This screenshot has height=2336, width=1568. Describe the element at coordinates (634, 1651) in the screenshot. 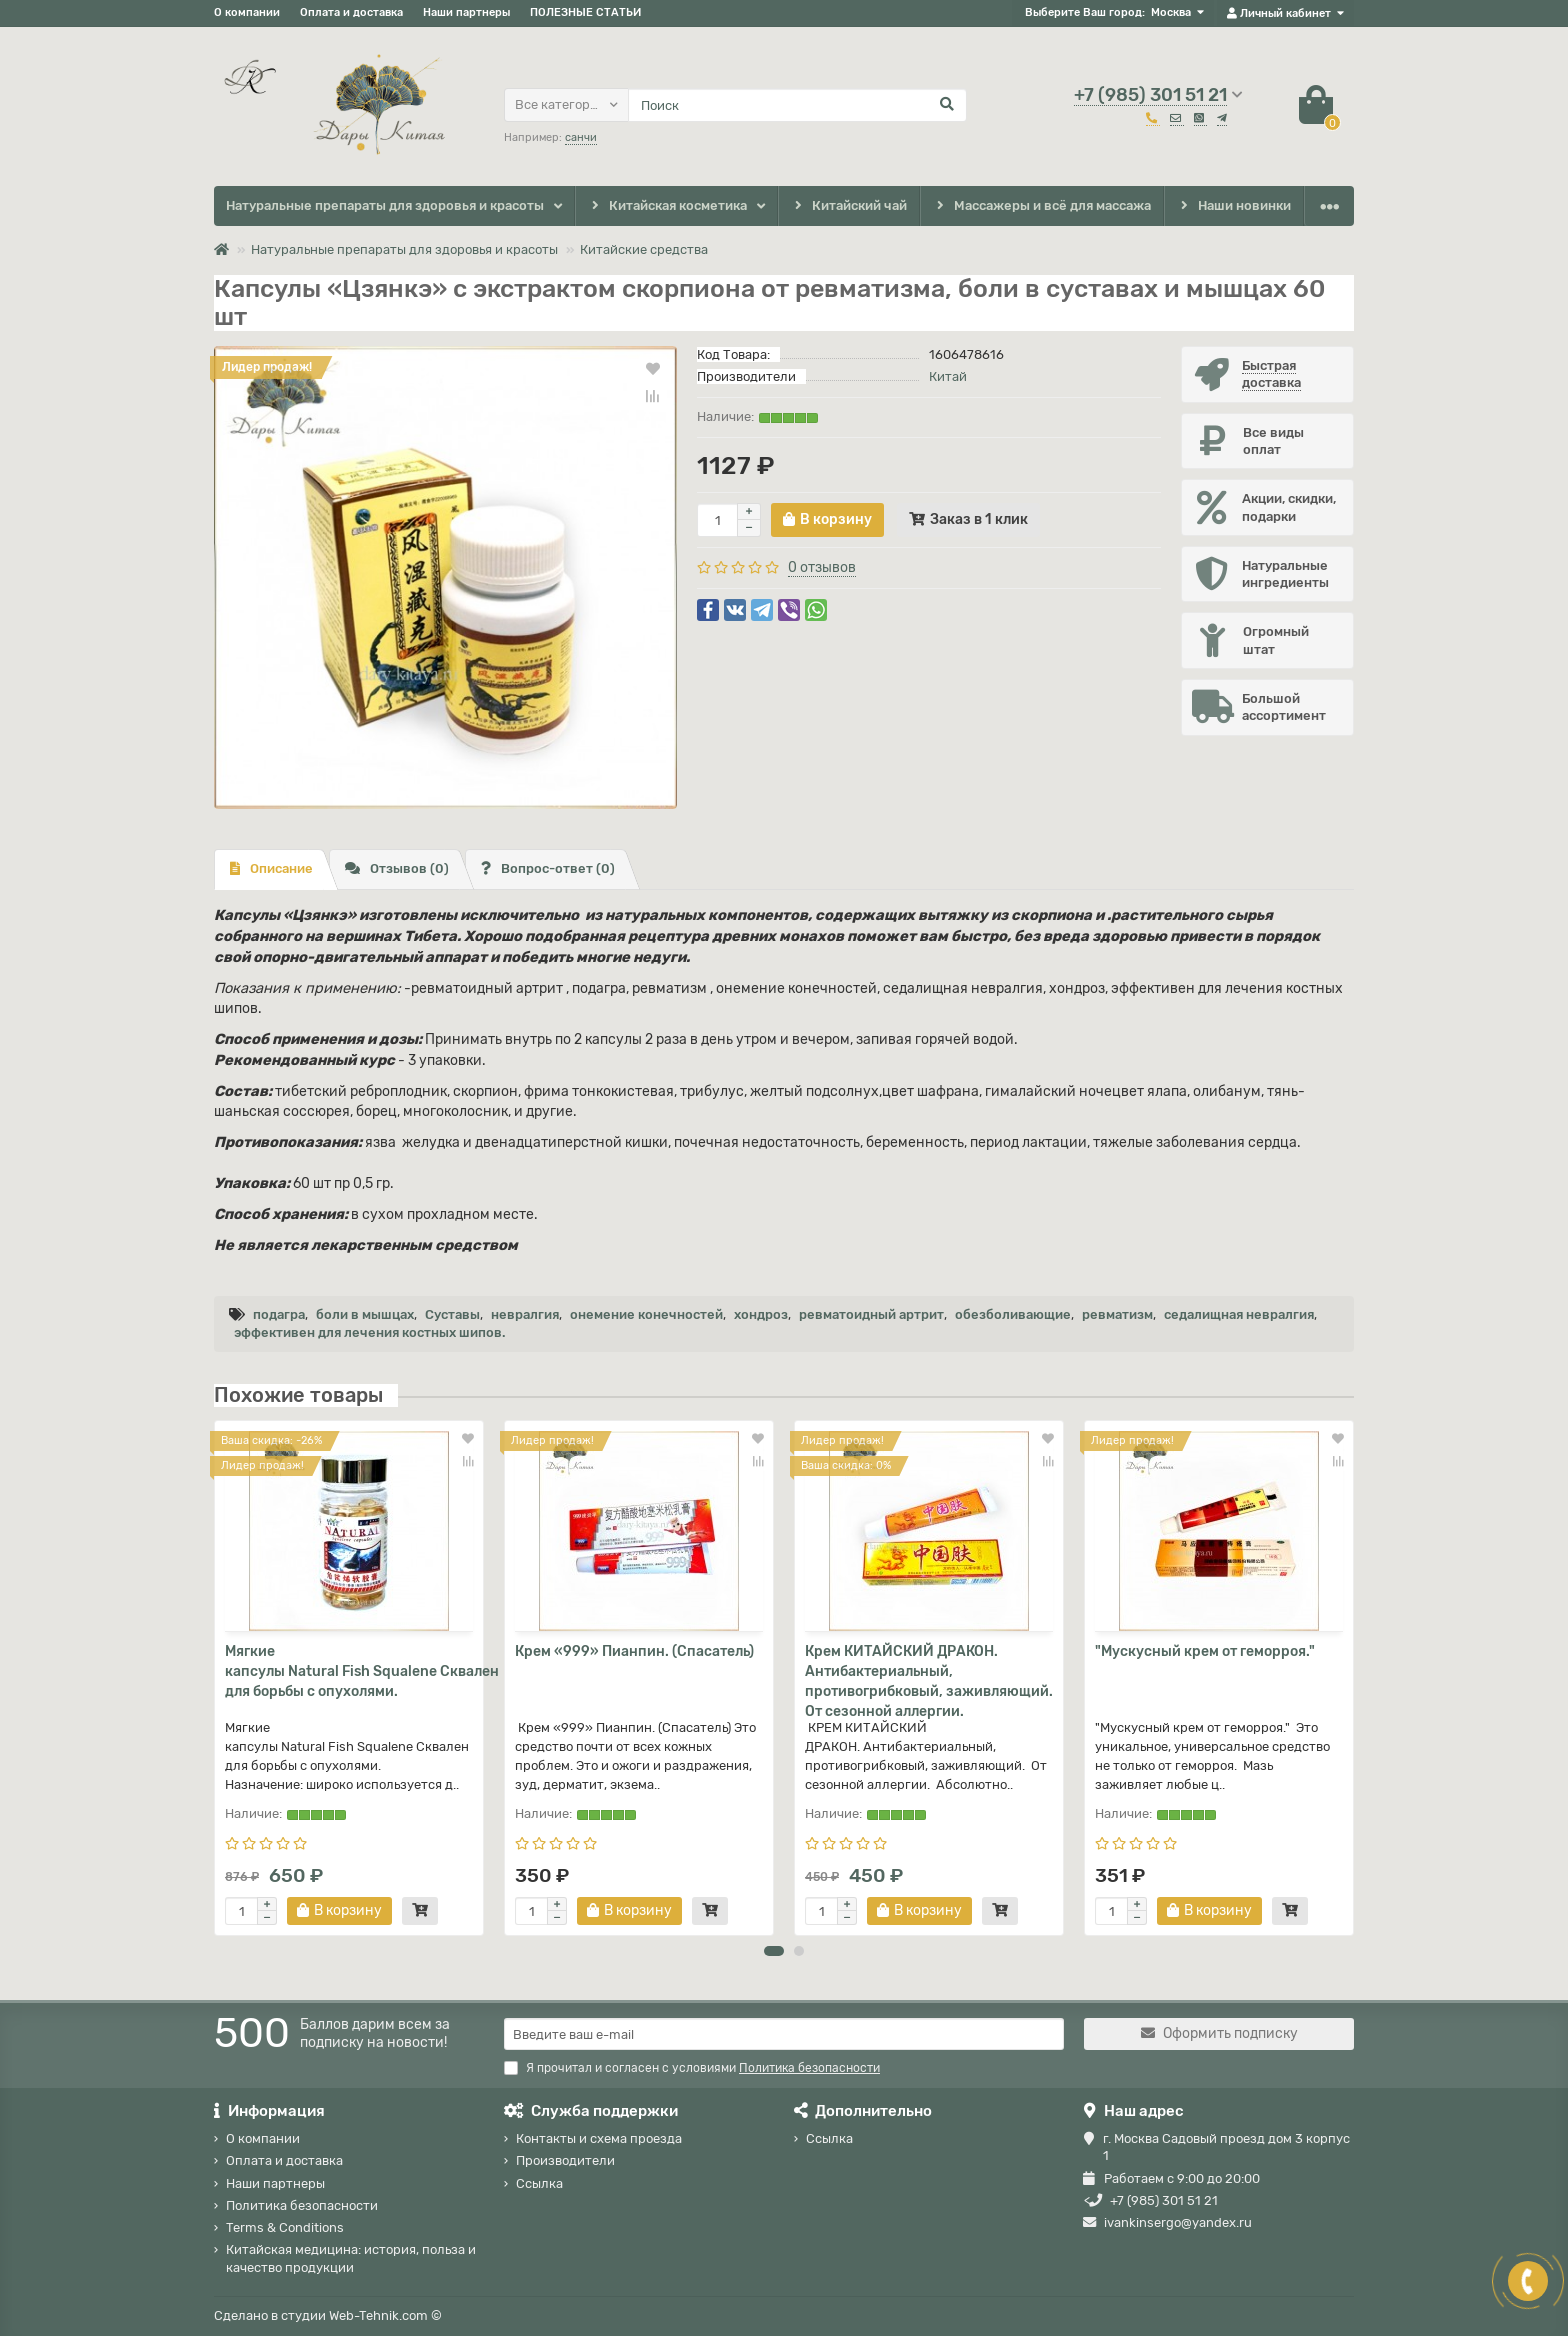

I see `Крем «999» Пианпин. (Спасатель)` at that location.